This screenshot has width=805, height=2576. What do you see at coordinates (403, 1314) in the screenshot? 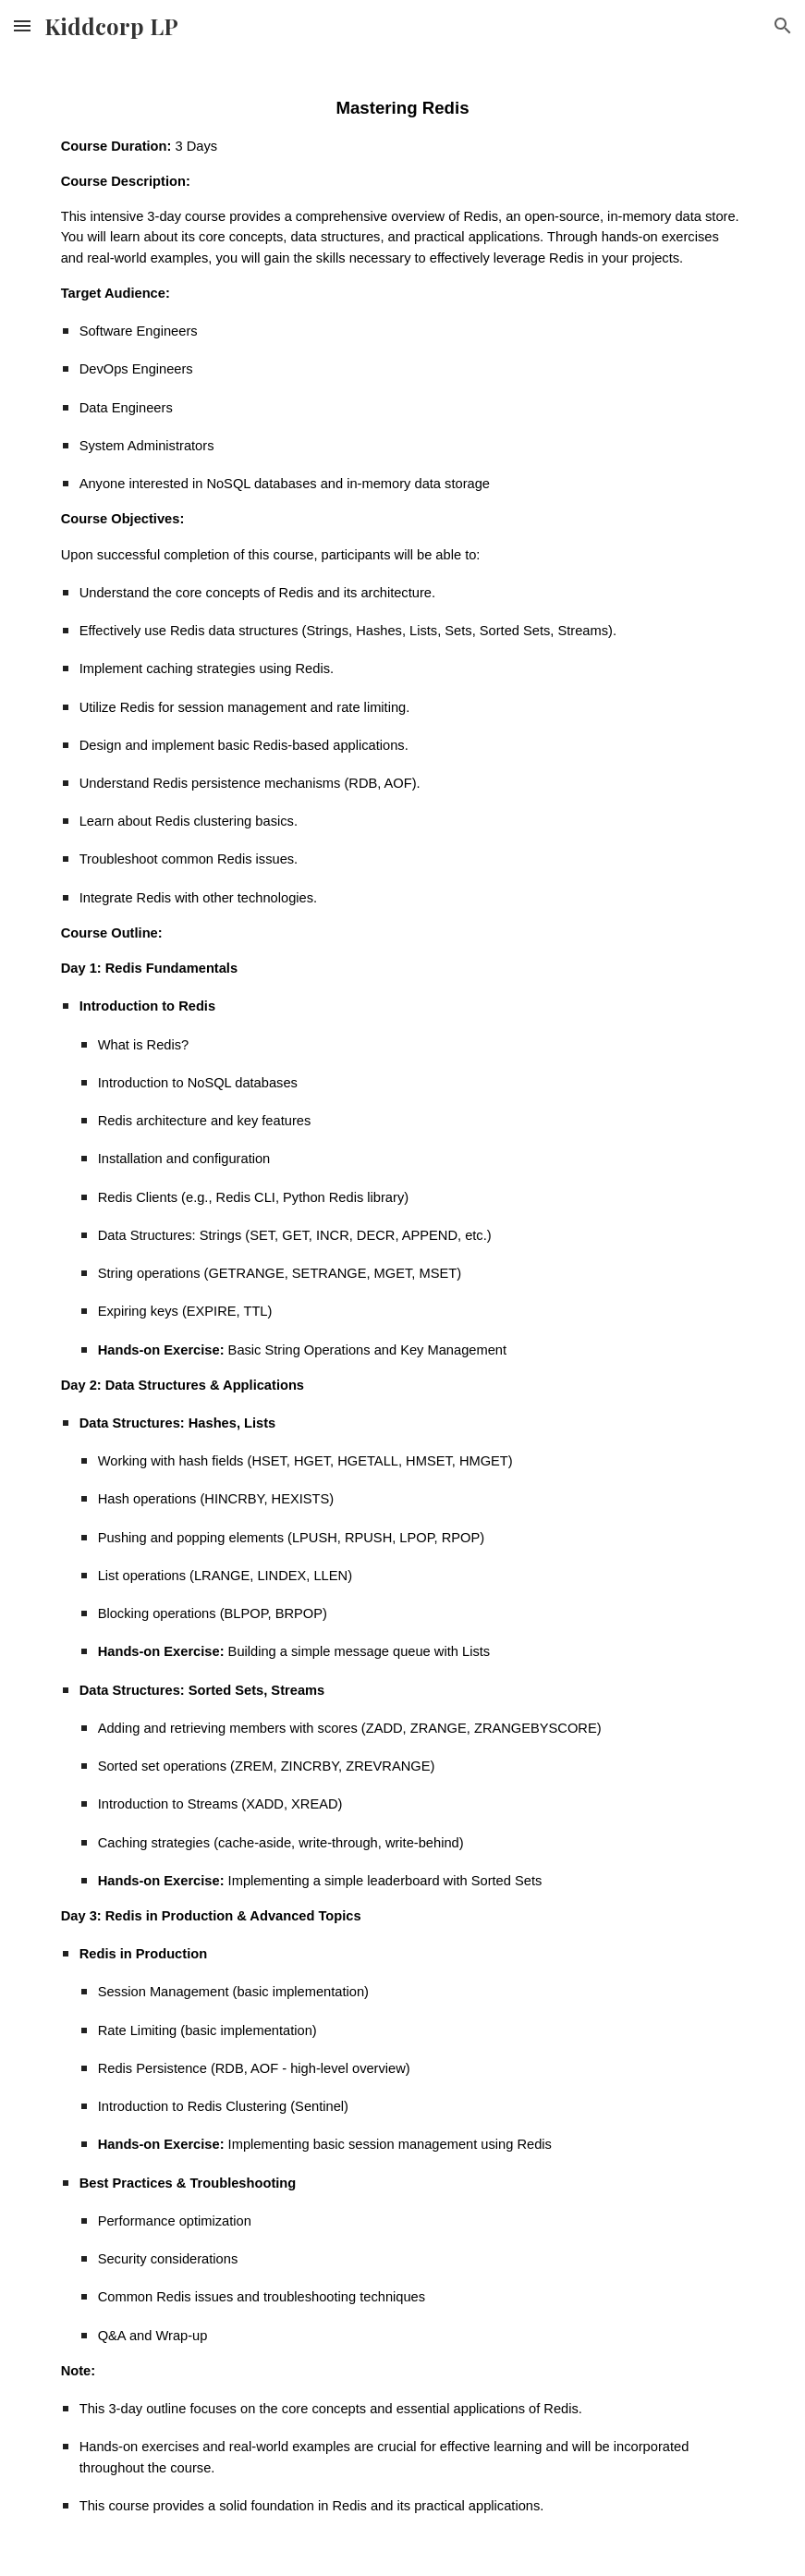
I see `[main]` at bounding box center [403, 1314].